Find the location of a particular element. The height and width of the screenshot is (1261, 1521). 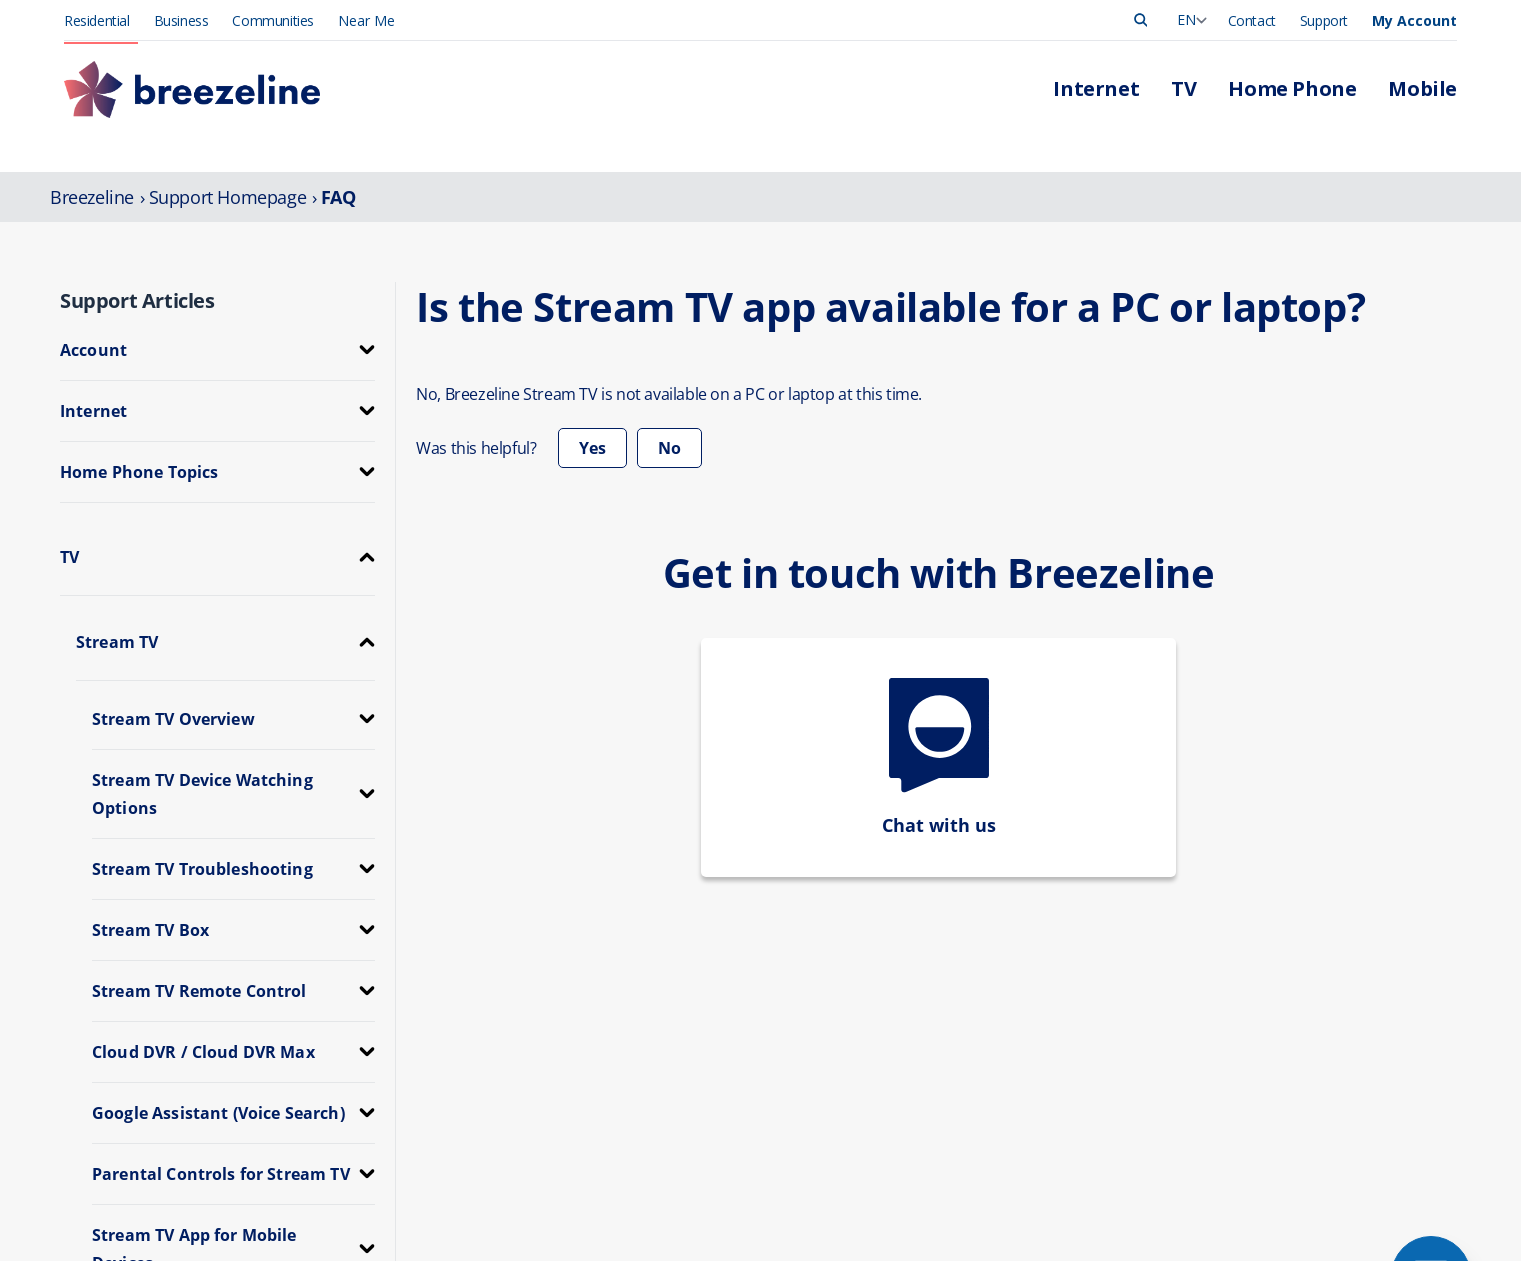

Home Phone is located at coordinates (662, 1015).